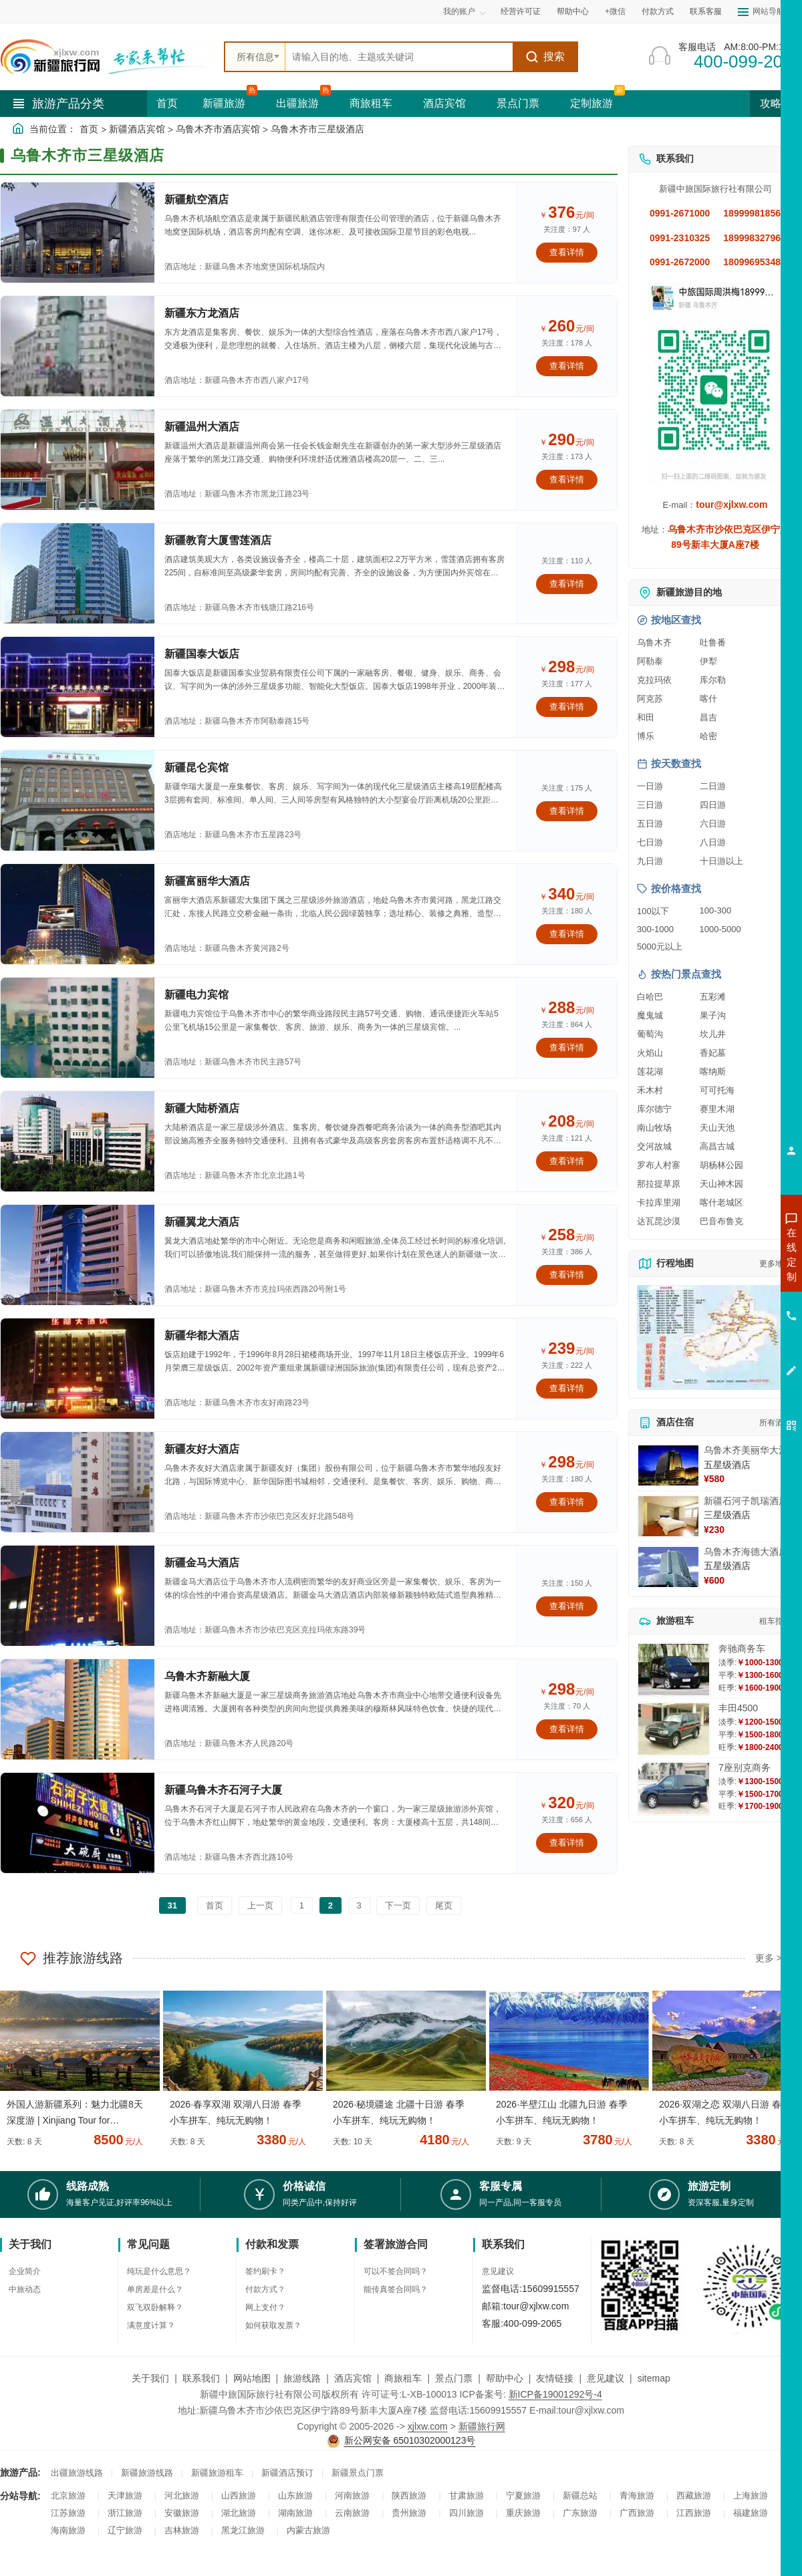 The image size is (802, 2576). I want to click on 新疆友好大酒店, so click(201, 1449).